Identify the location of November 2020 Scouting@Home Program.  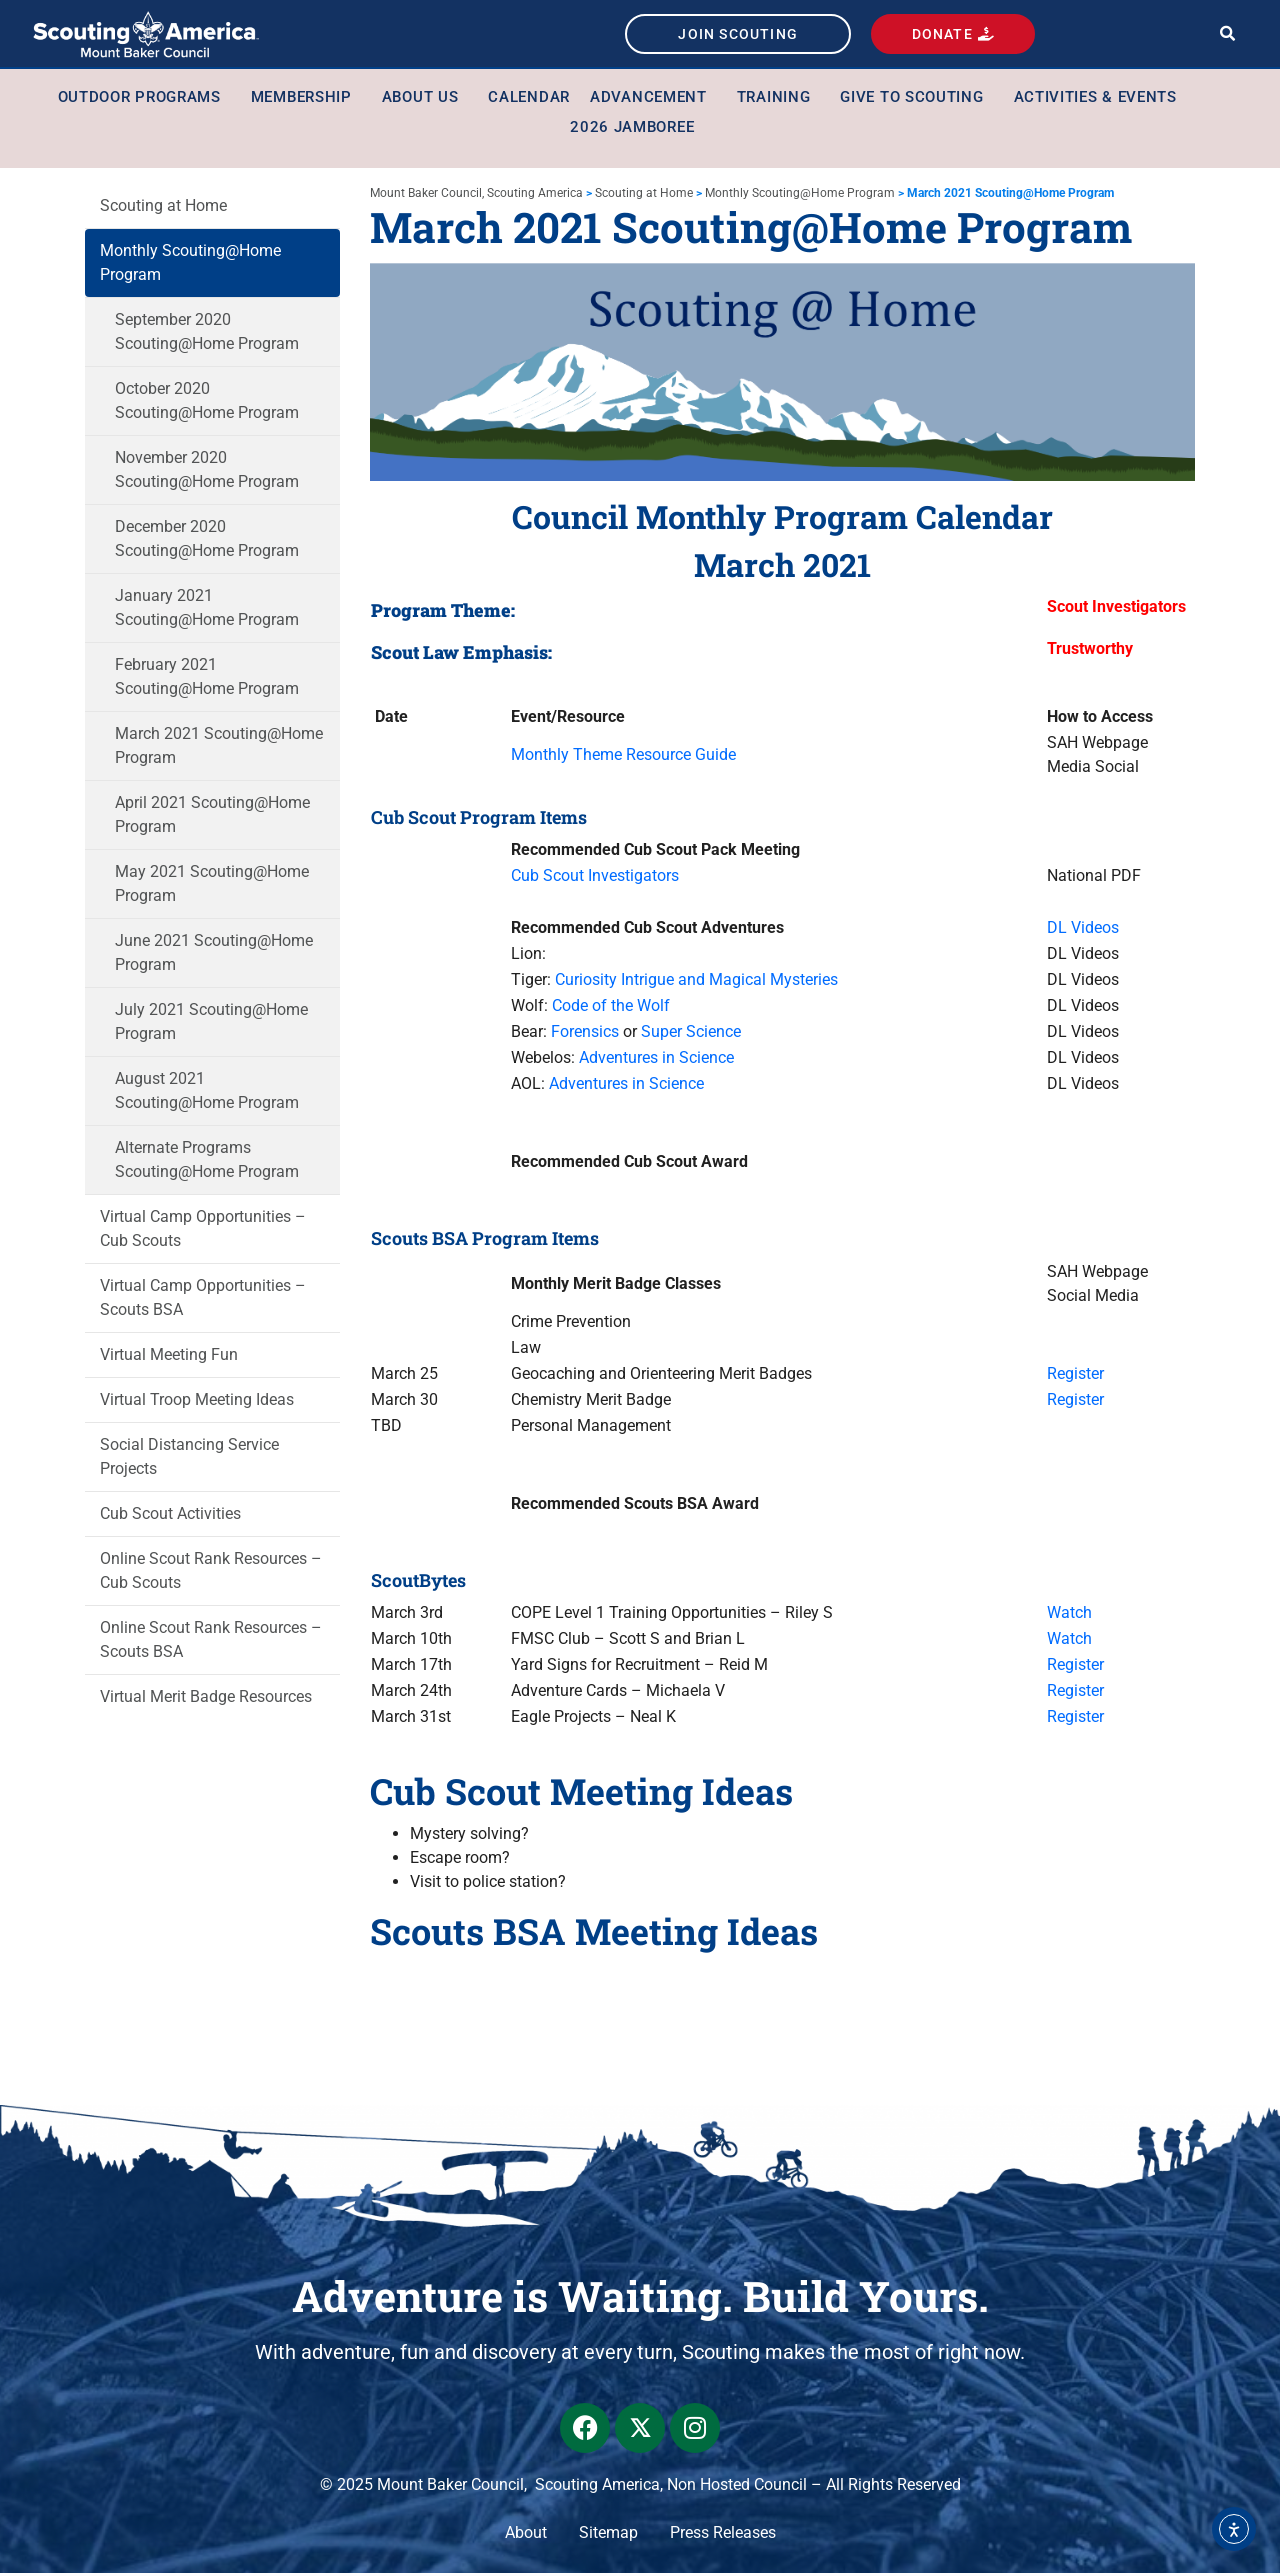
(207, 471).